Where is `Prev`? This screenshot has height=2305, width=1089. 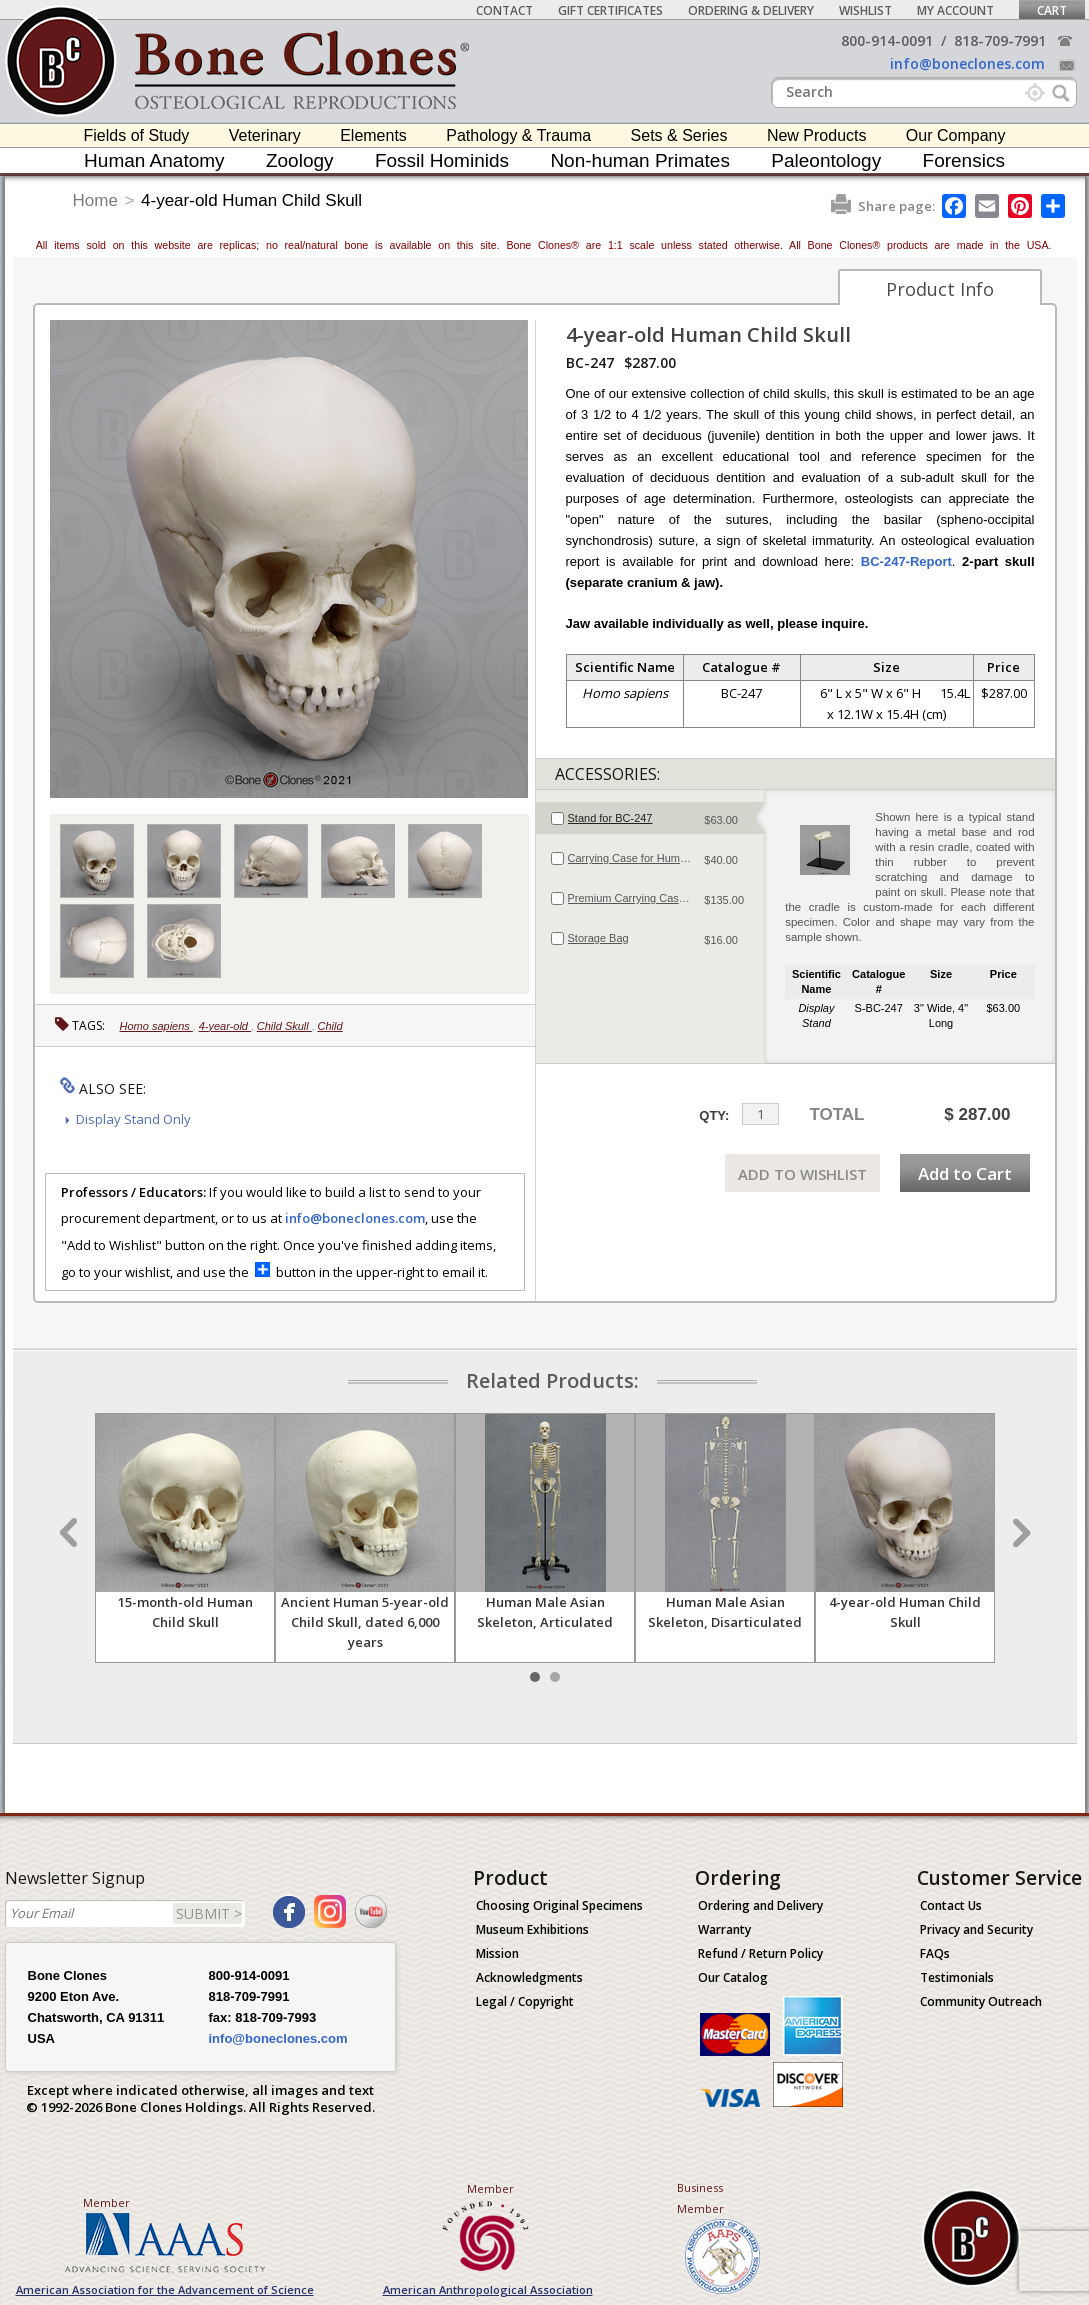
Prev is located at coordinates (71, 1533).